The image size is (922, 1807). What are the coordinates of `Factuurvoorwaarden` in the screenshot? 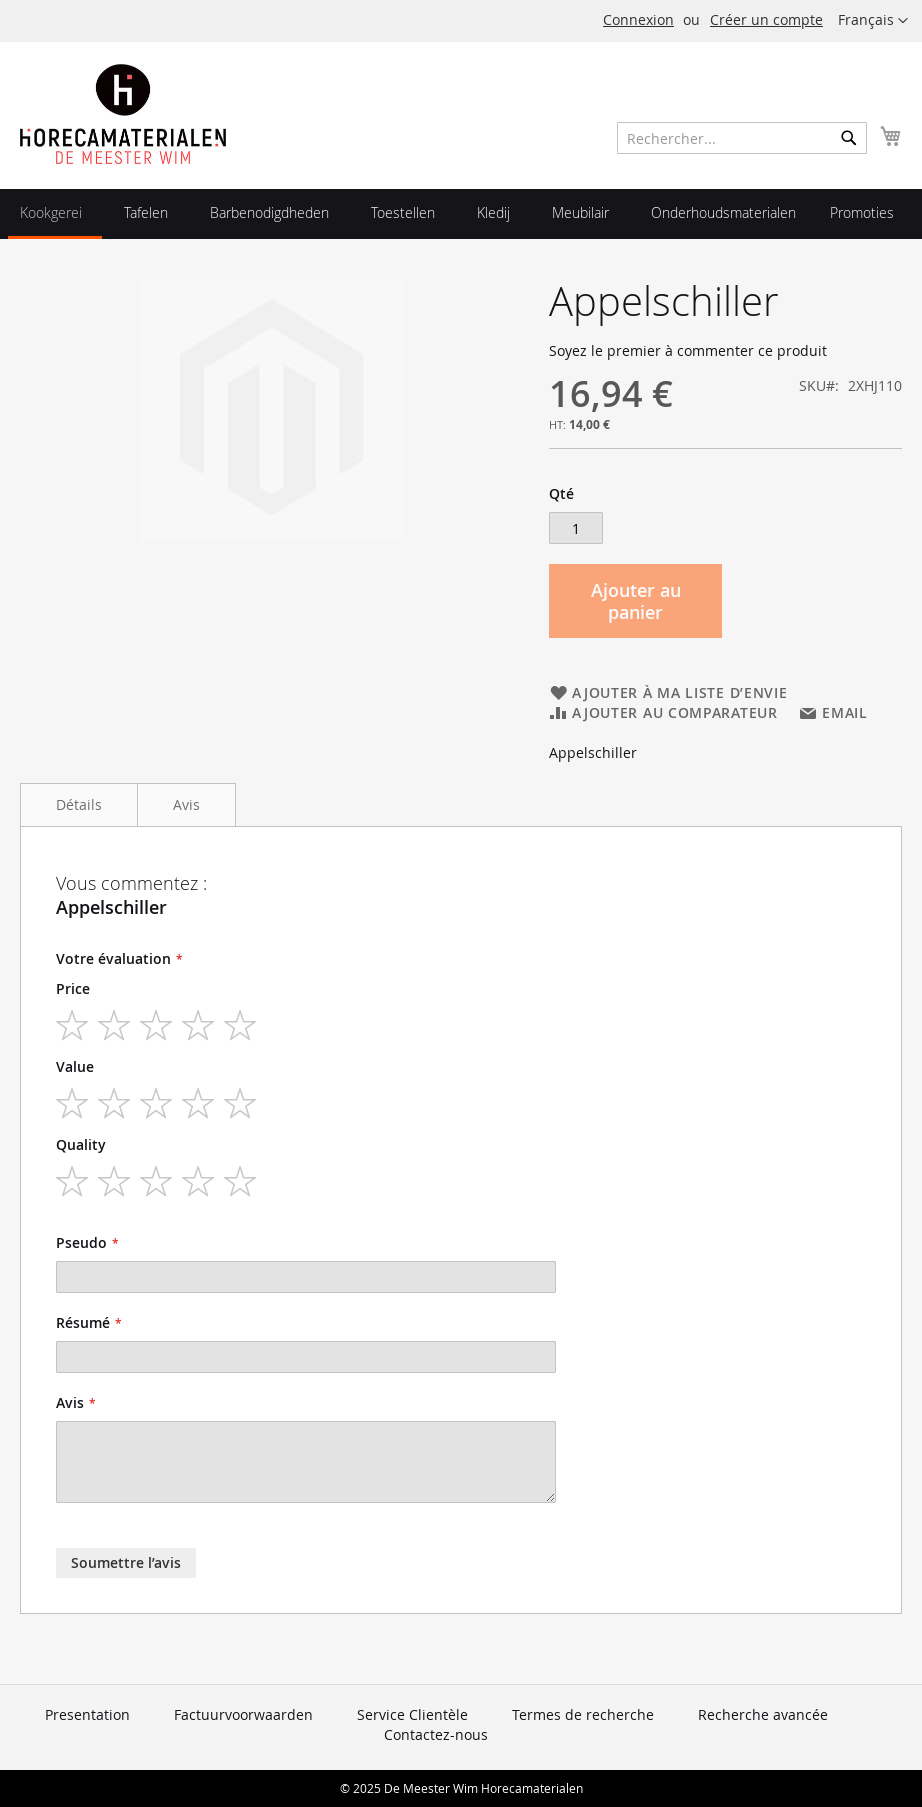 It's located at (243, 1714).